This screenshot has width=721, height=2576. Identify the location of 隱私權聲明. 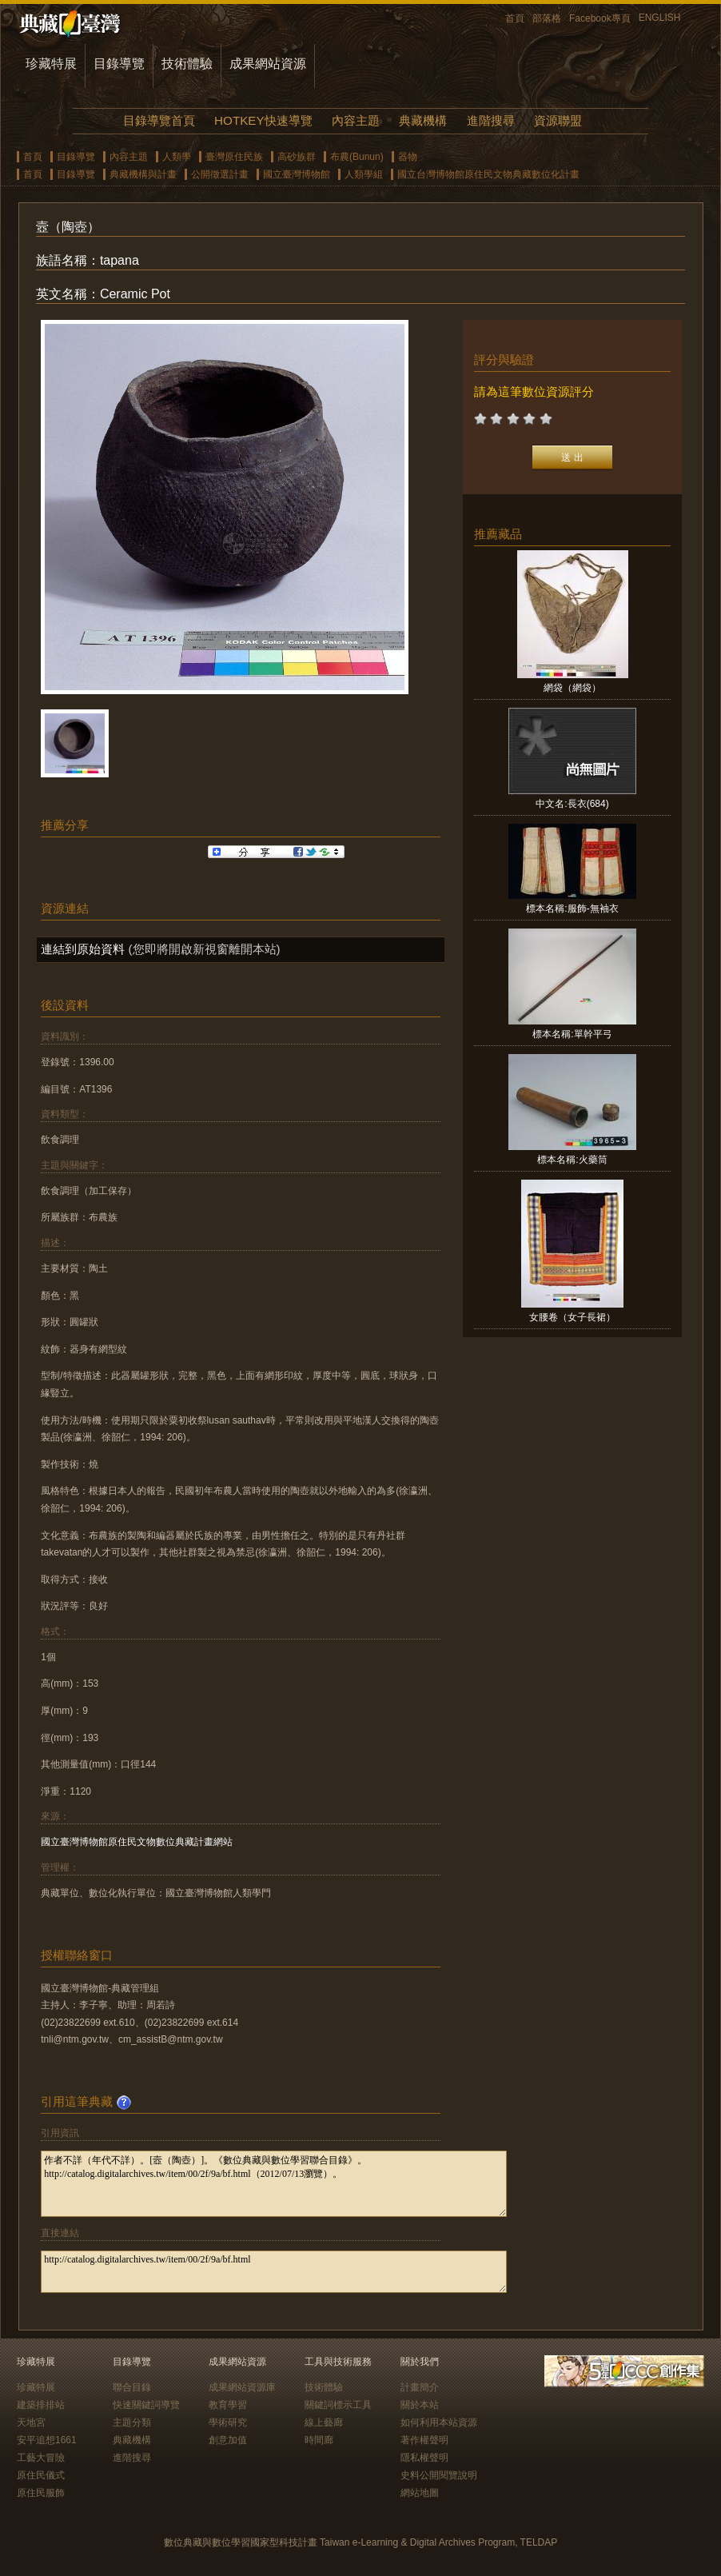
(424, 2457).